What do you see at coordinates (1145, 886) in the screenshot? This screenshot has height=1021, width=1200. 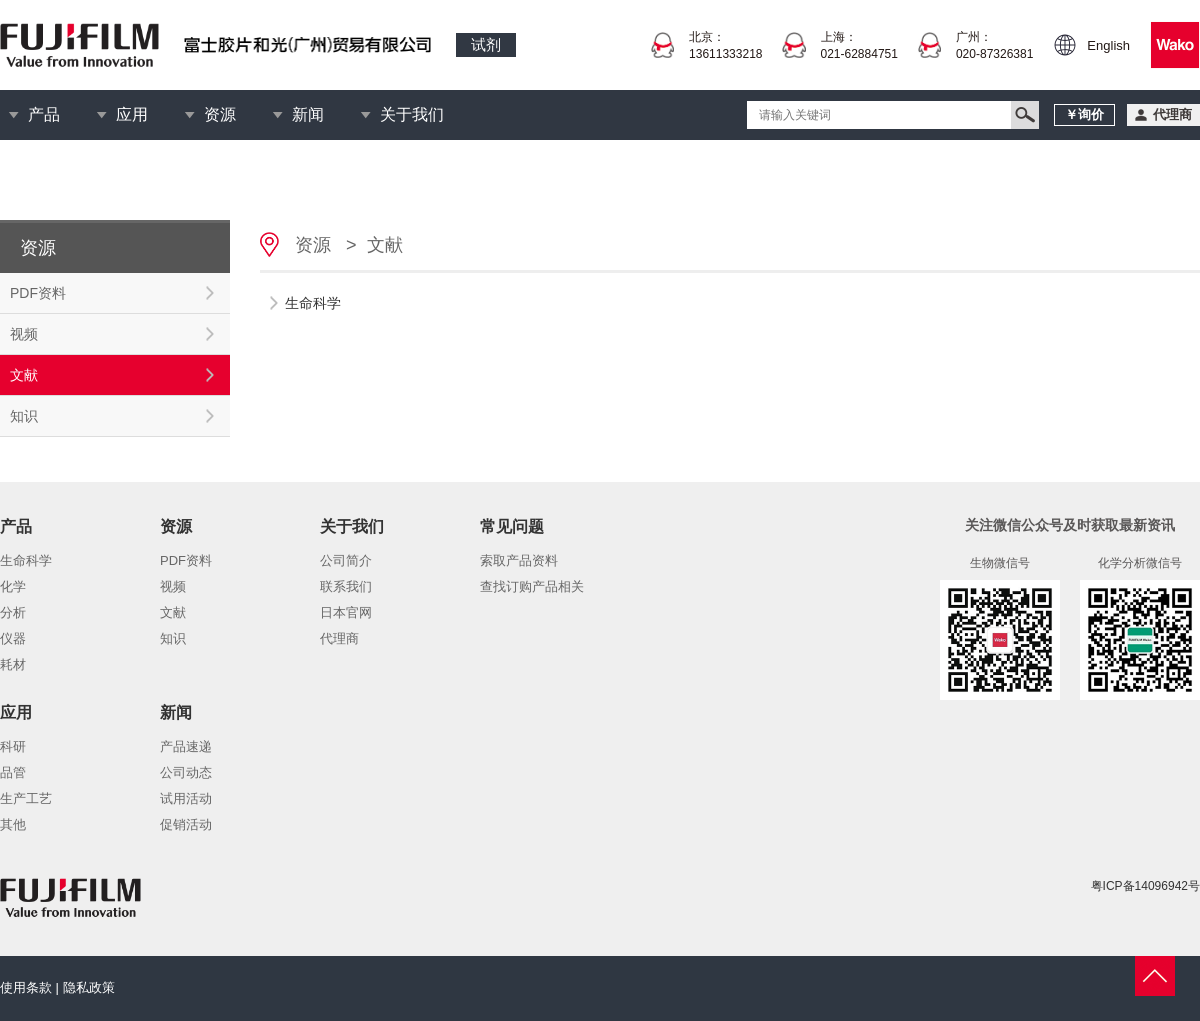 I see `粤ICP备14096942号` at bounding box center [1145, 886].